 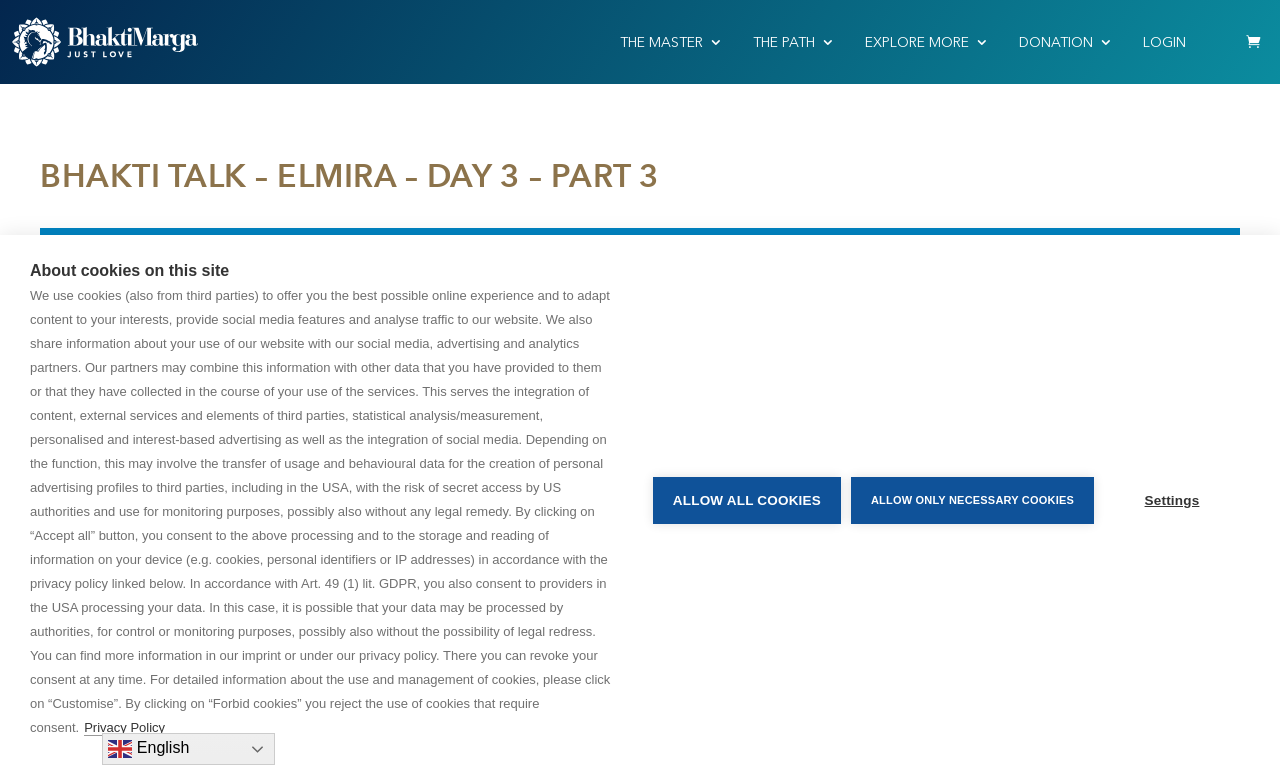 I want to click on EXPLORE MORE, so click(x=917, y=42).